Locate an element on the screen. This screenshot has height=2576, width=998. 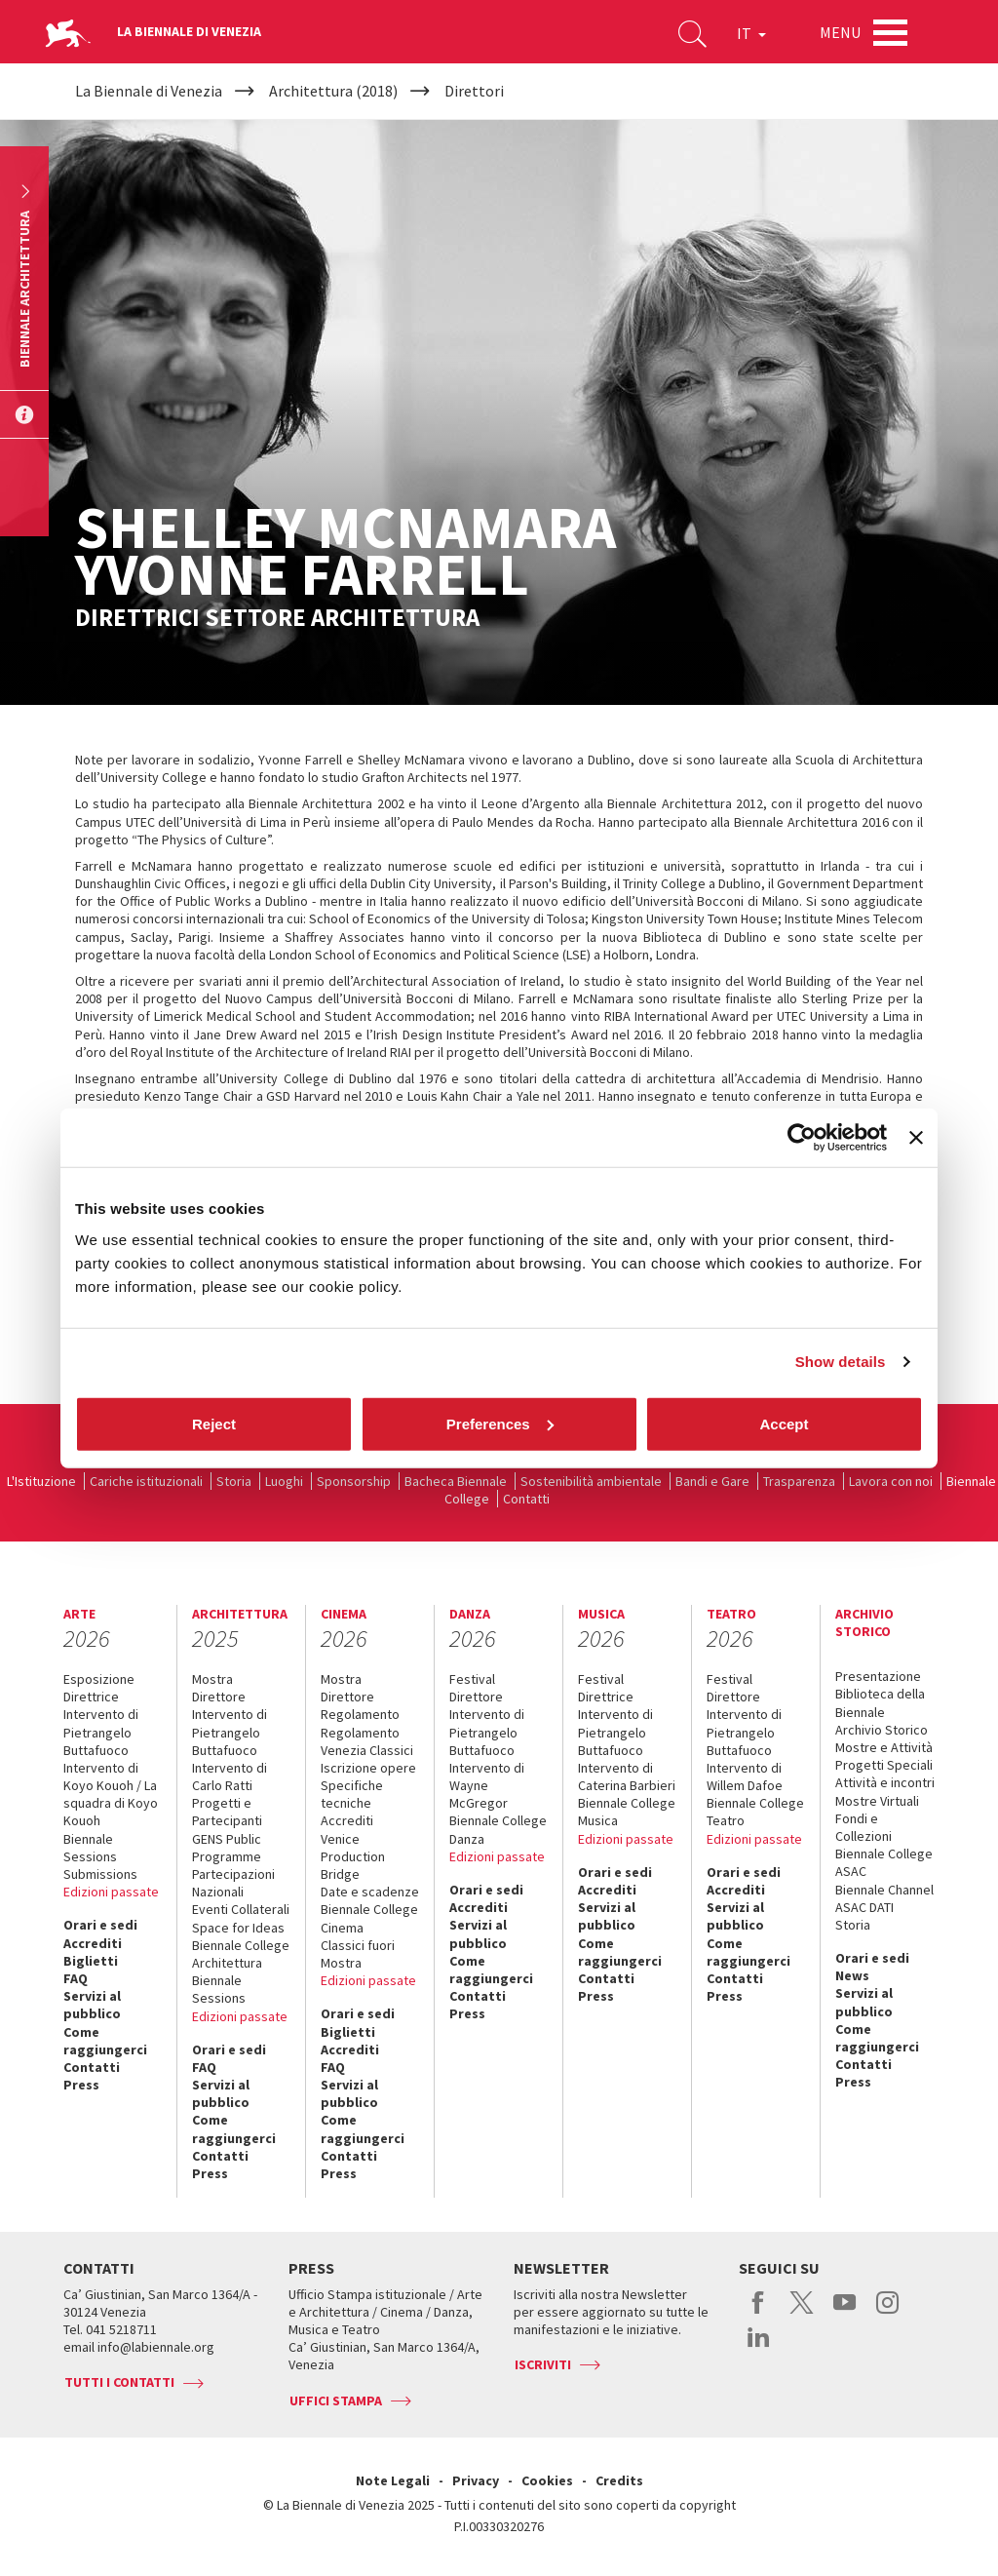
Iscrizione opere is located at coordinates (368, 1767).